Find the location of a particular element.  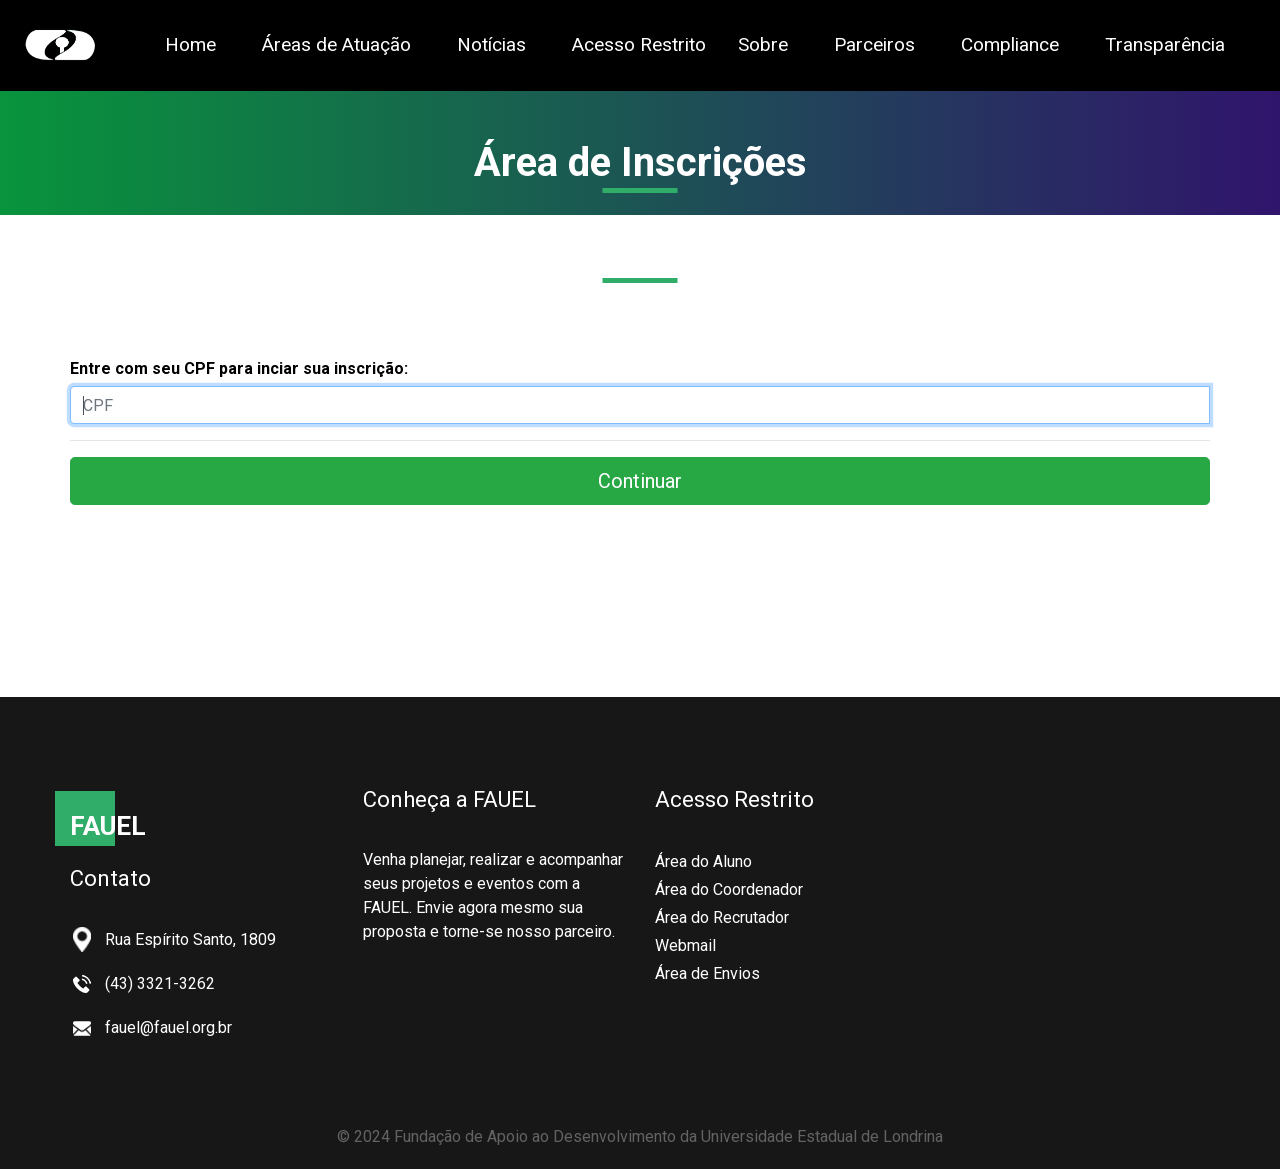

Transparência is located at coordinates (1165, 43).